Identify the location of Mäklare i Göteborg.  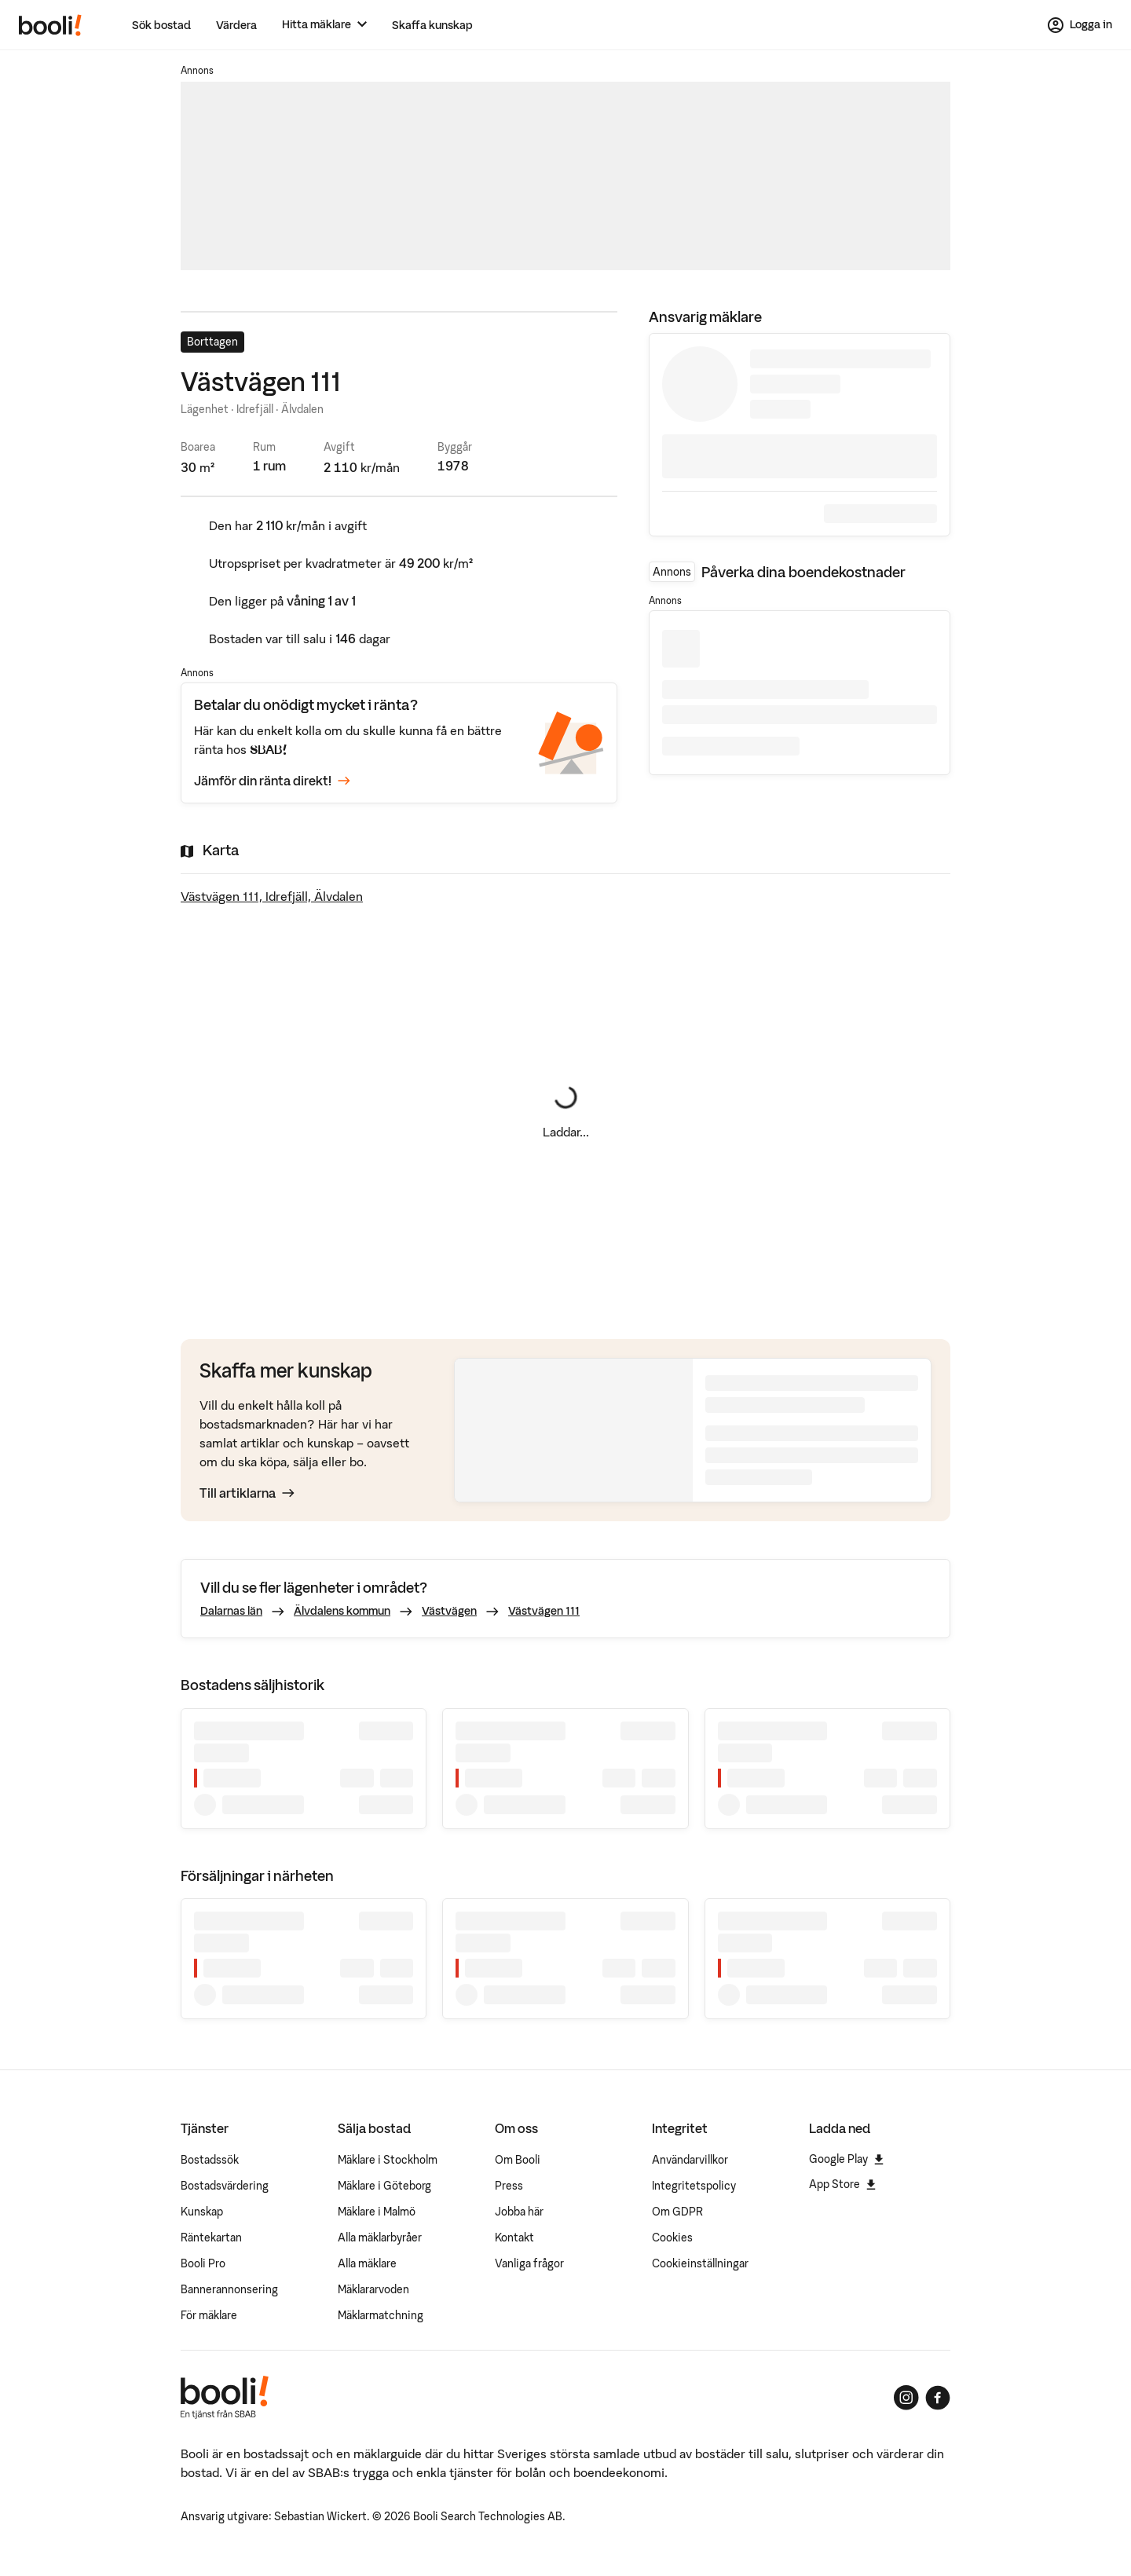
(384, 2186).